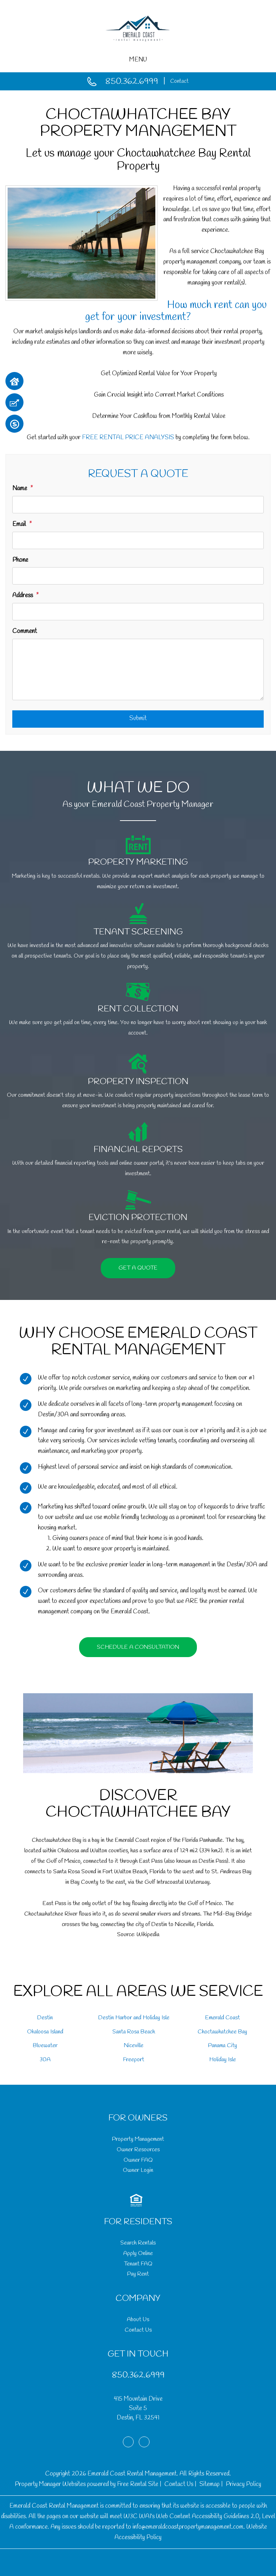 The image size is (276, 2576). I want to click on Name, so click(19, 488).